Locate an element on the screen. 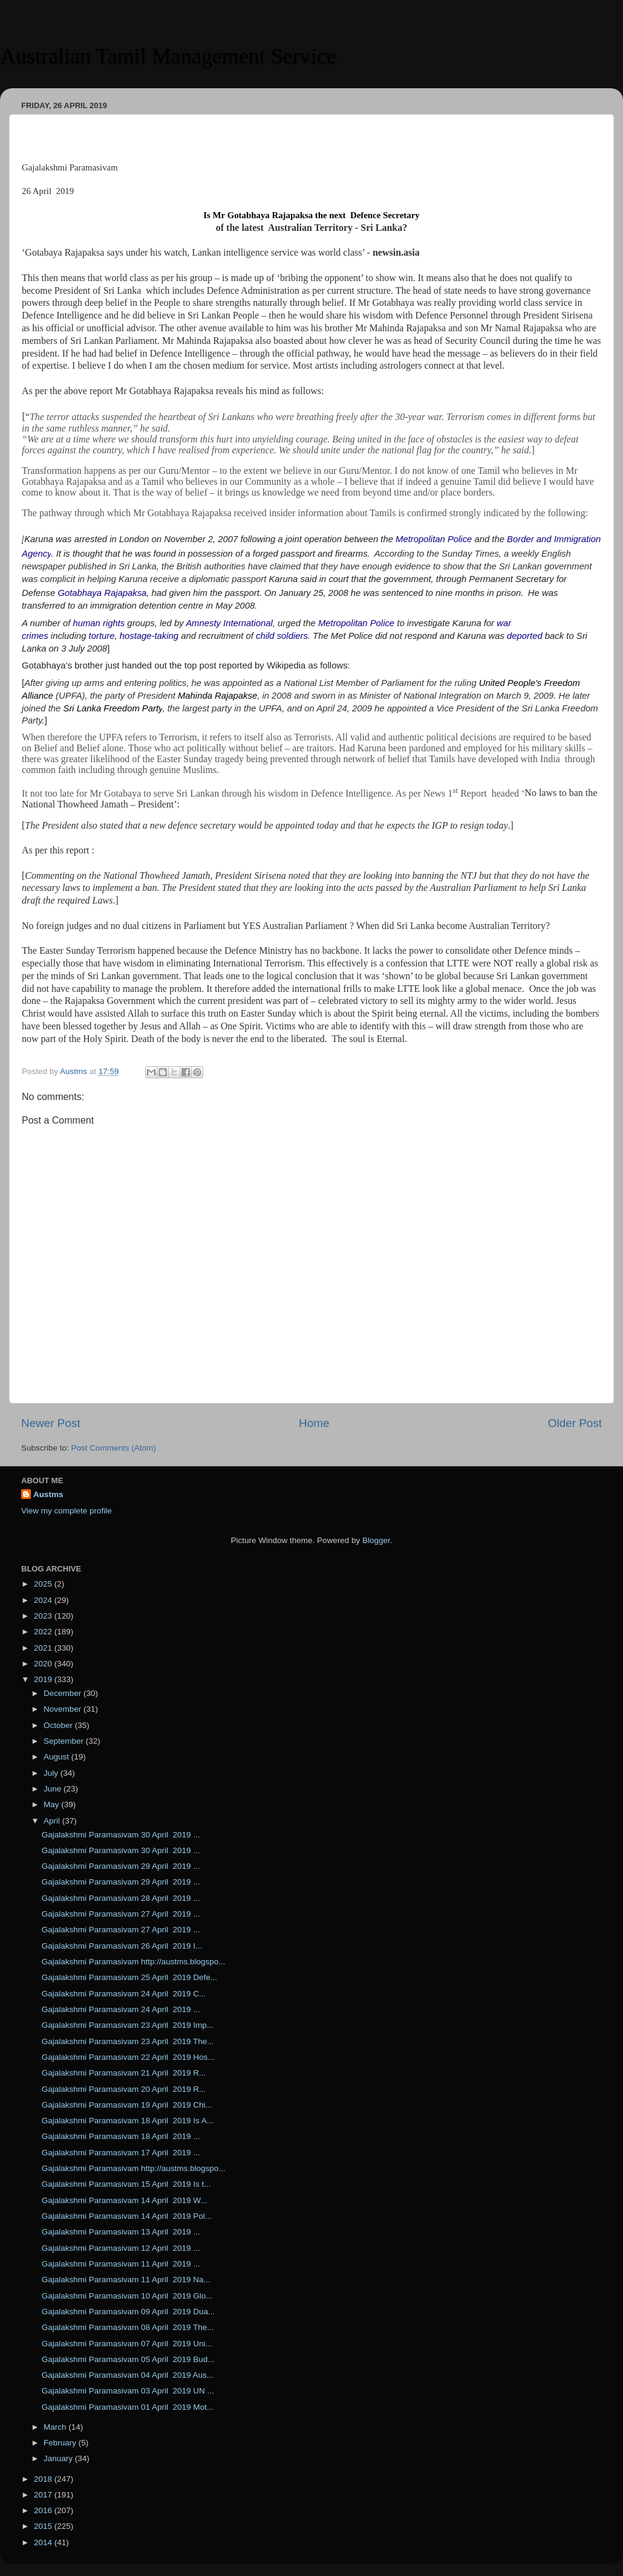 Image resolution: width=623 pixels, height=2576 pixels. 2018 is located at coordinates (44, 2479).